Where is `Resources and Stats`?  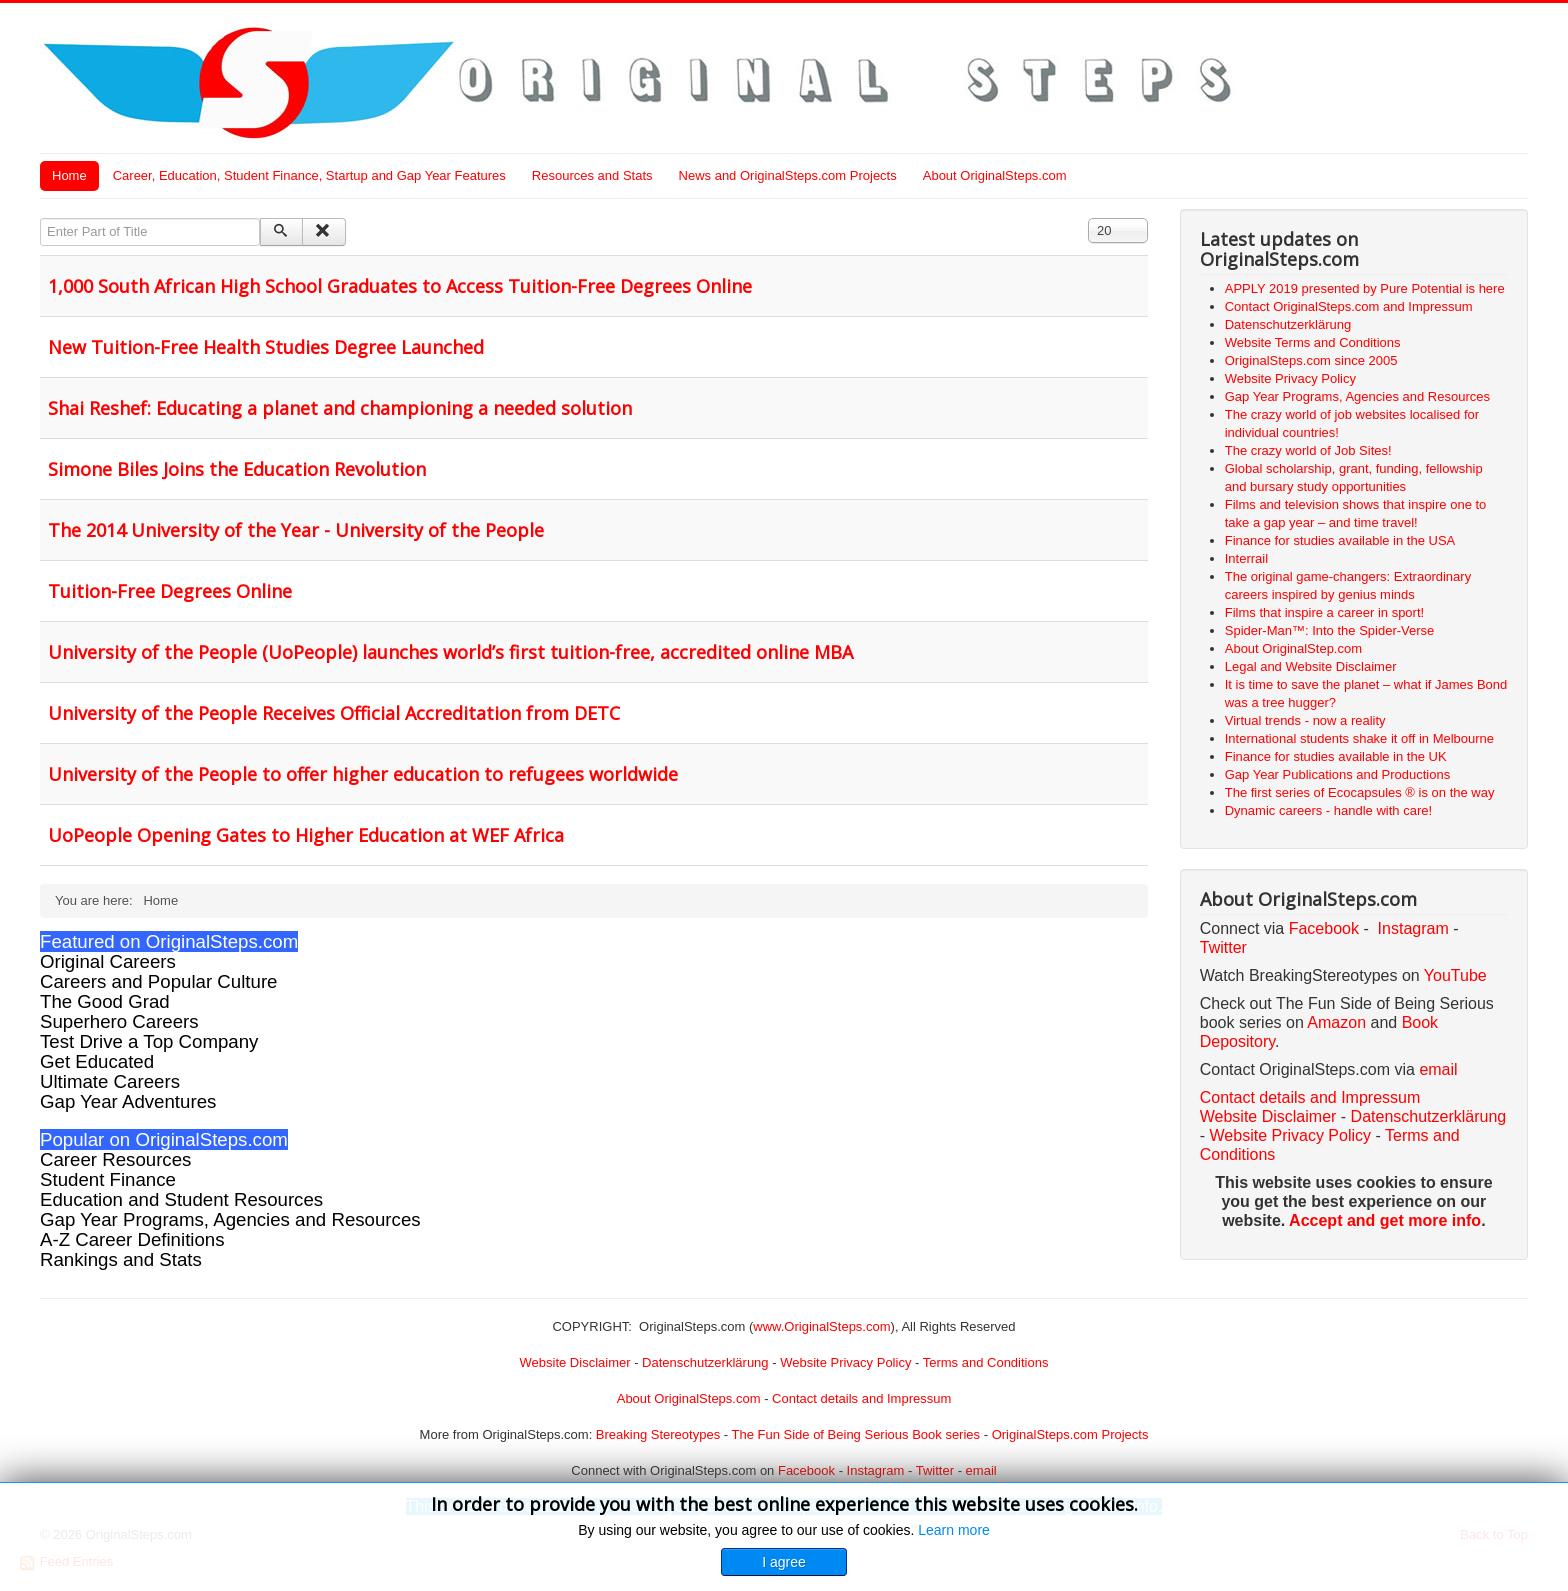
Resources and Stats is located at coordinates (592, 175).